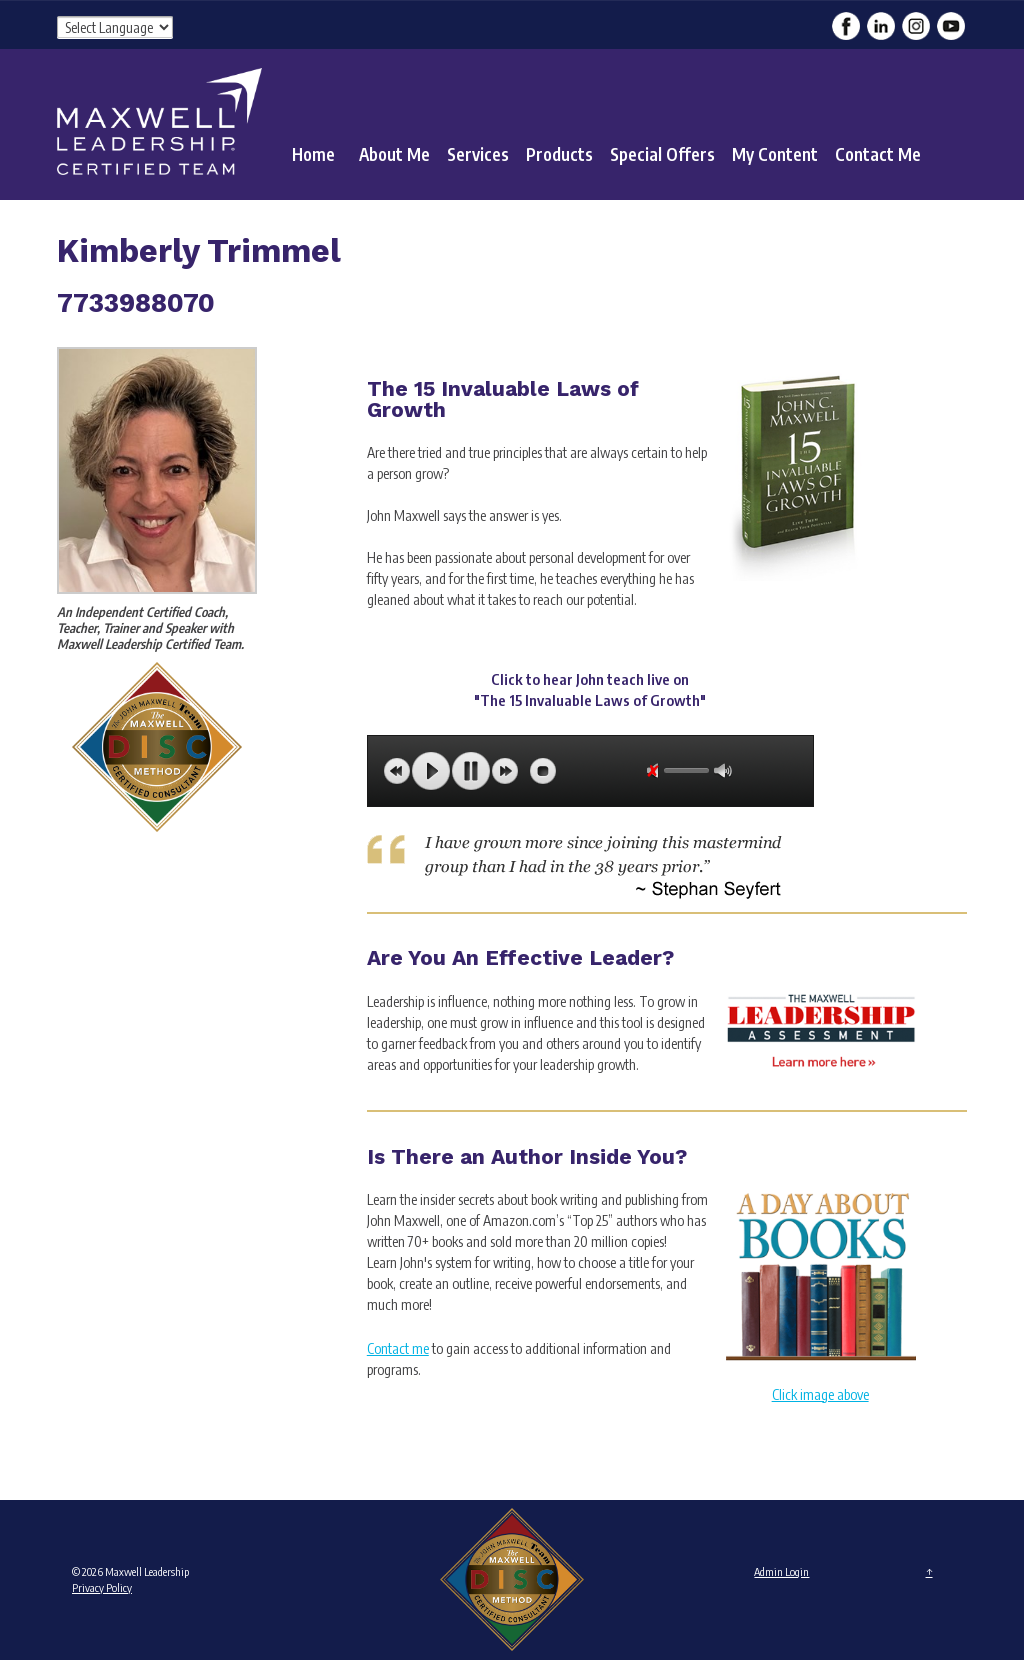 This screenshot has width=1024, height=1660. Describe the element at coordinates (662, 154) in the screenshot. I see `Special Offers` at that location.